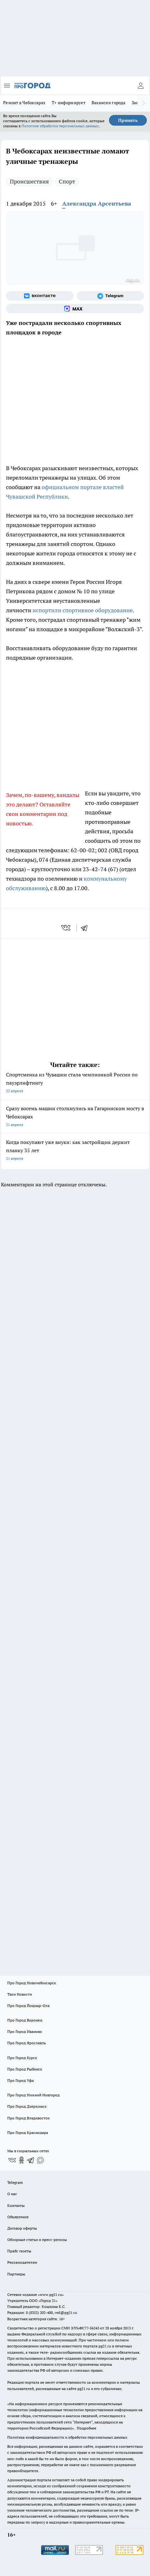  What do you see at coordinates (75, 1117) in the screenshot?
I see `Сразу восемь машин столкнулись на Гагаринском мосту в Чебоксарах` at bounding box center [75, 1117].